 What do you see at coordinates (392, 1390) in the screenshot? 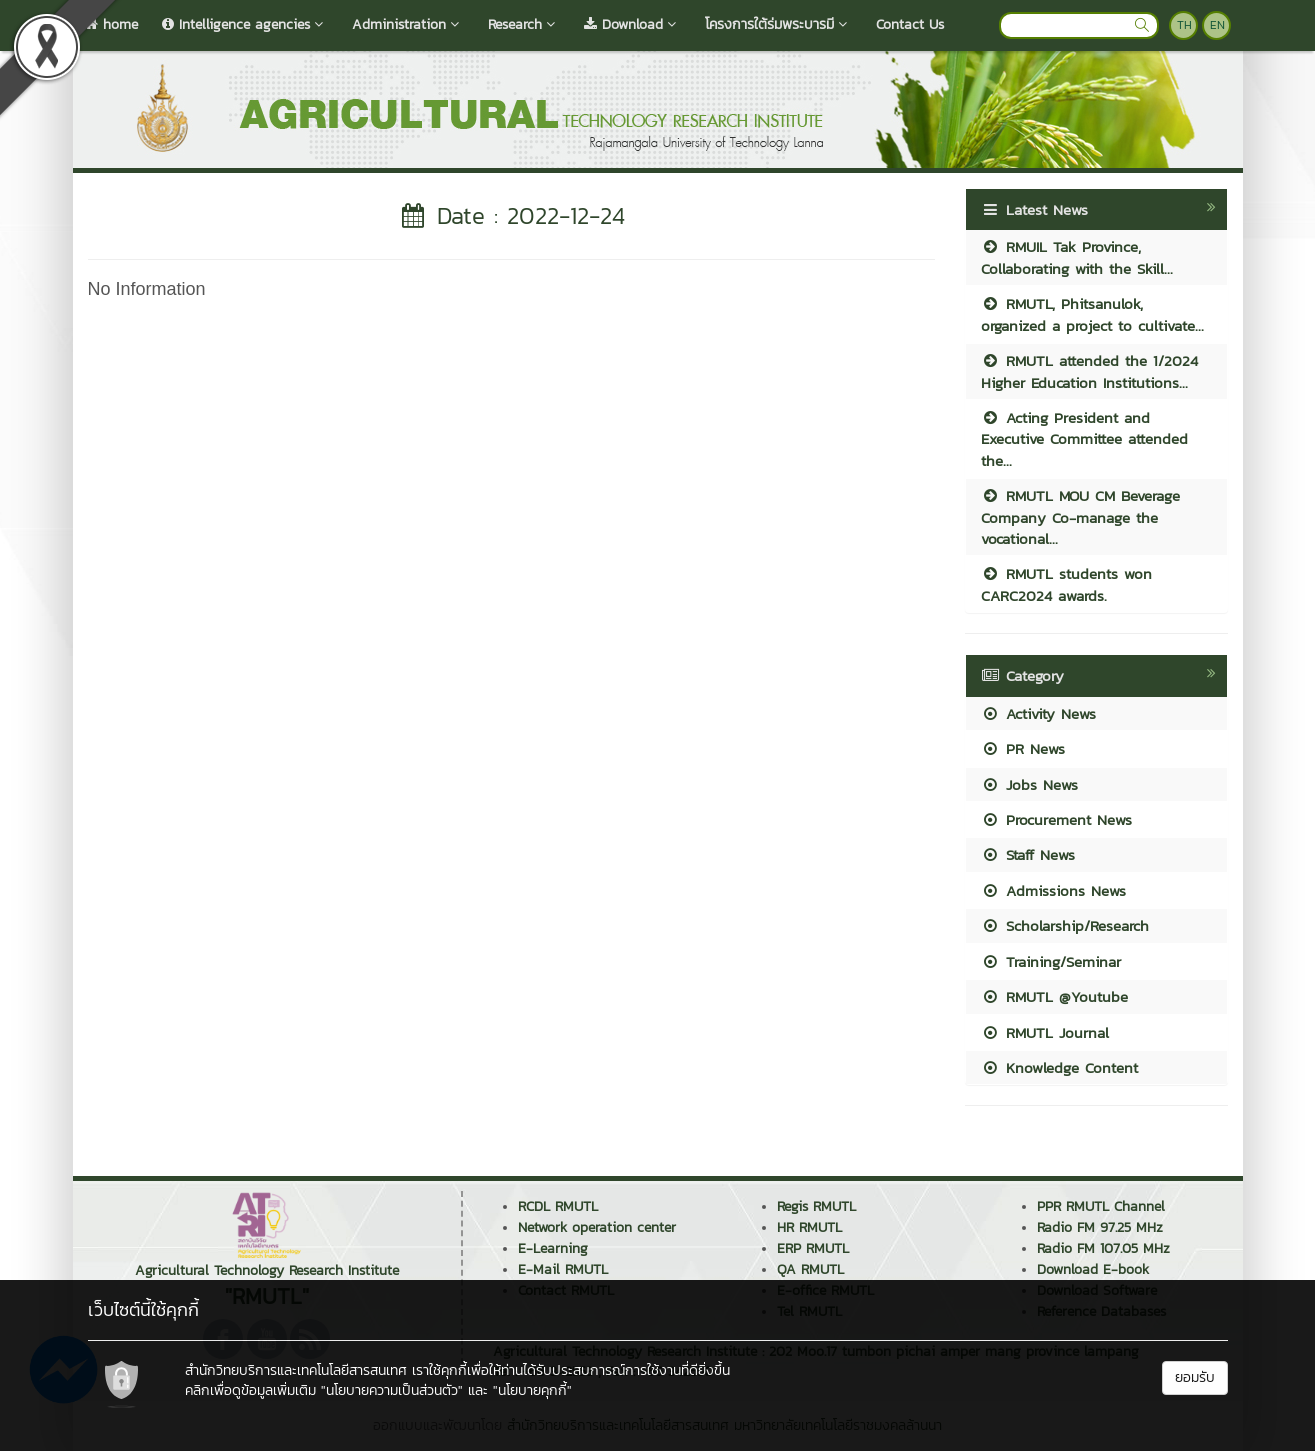
I see `"นโยบายความเป็นส่วนตัว"` at bounding box center [392, 1390].